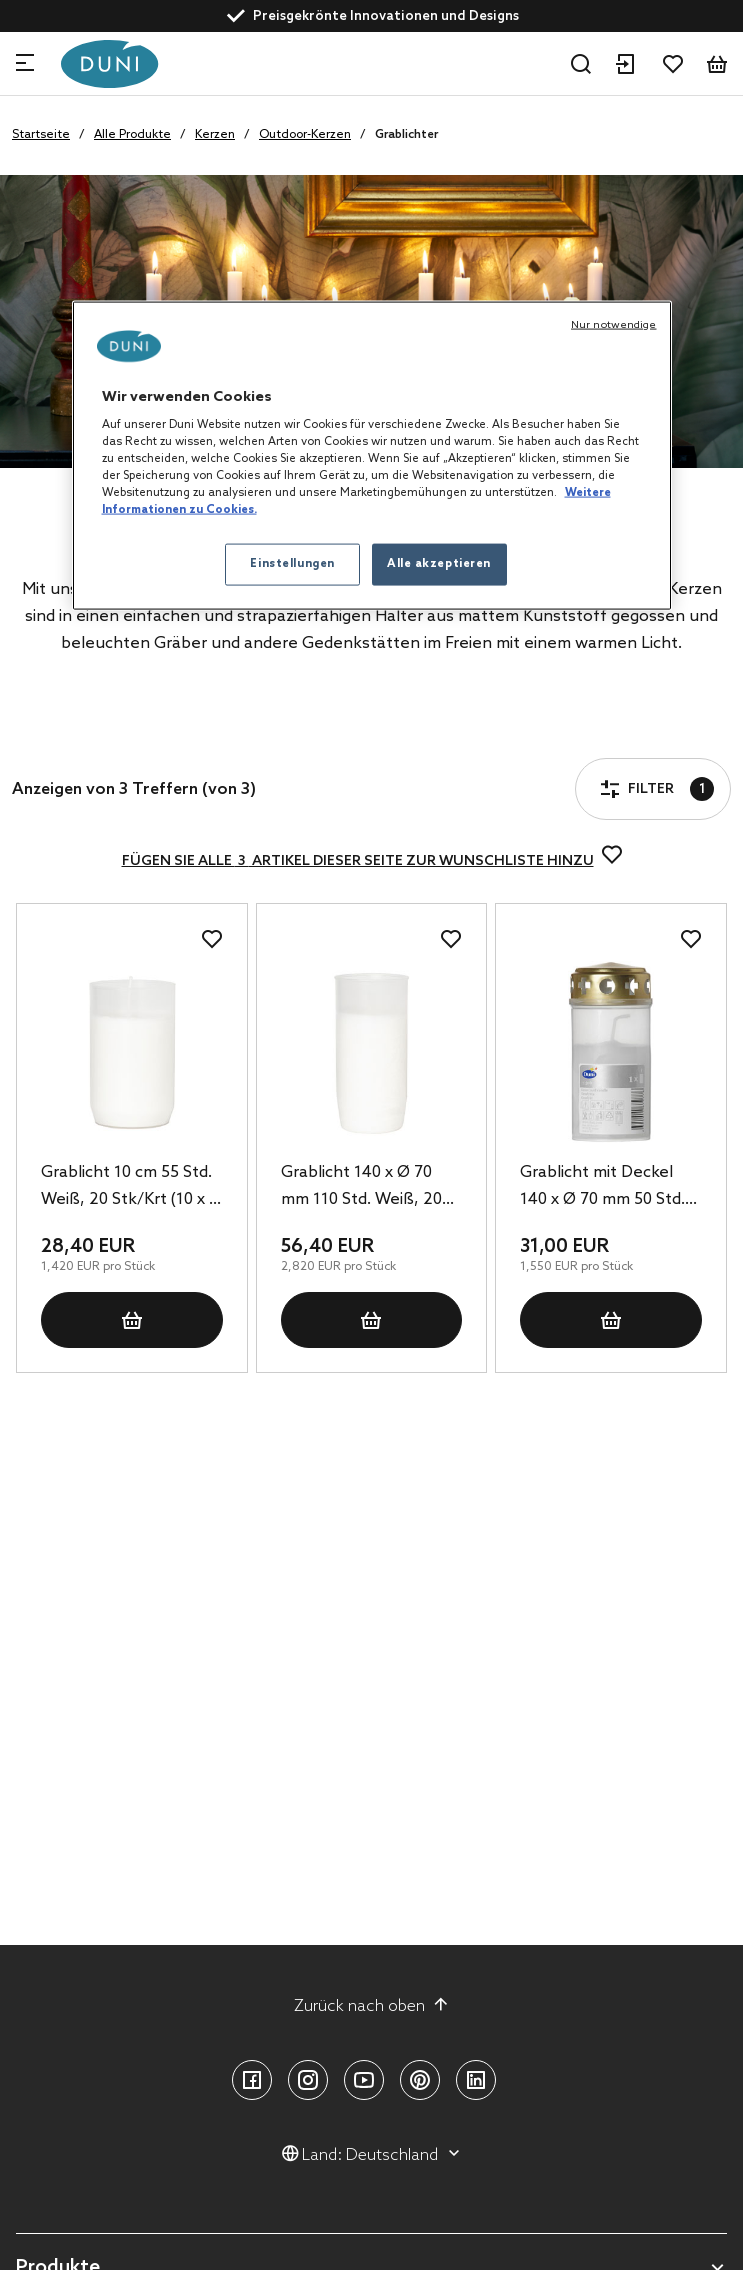 This screenshot has width=743, height=2270. What do you see at coordinates (132, 135) in the screenshot?
I see `Alle Produkte` at bounding box center [132, 135].